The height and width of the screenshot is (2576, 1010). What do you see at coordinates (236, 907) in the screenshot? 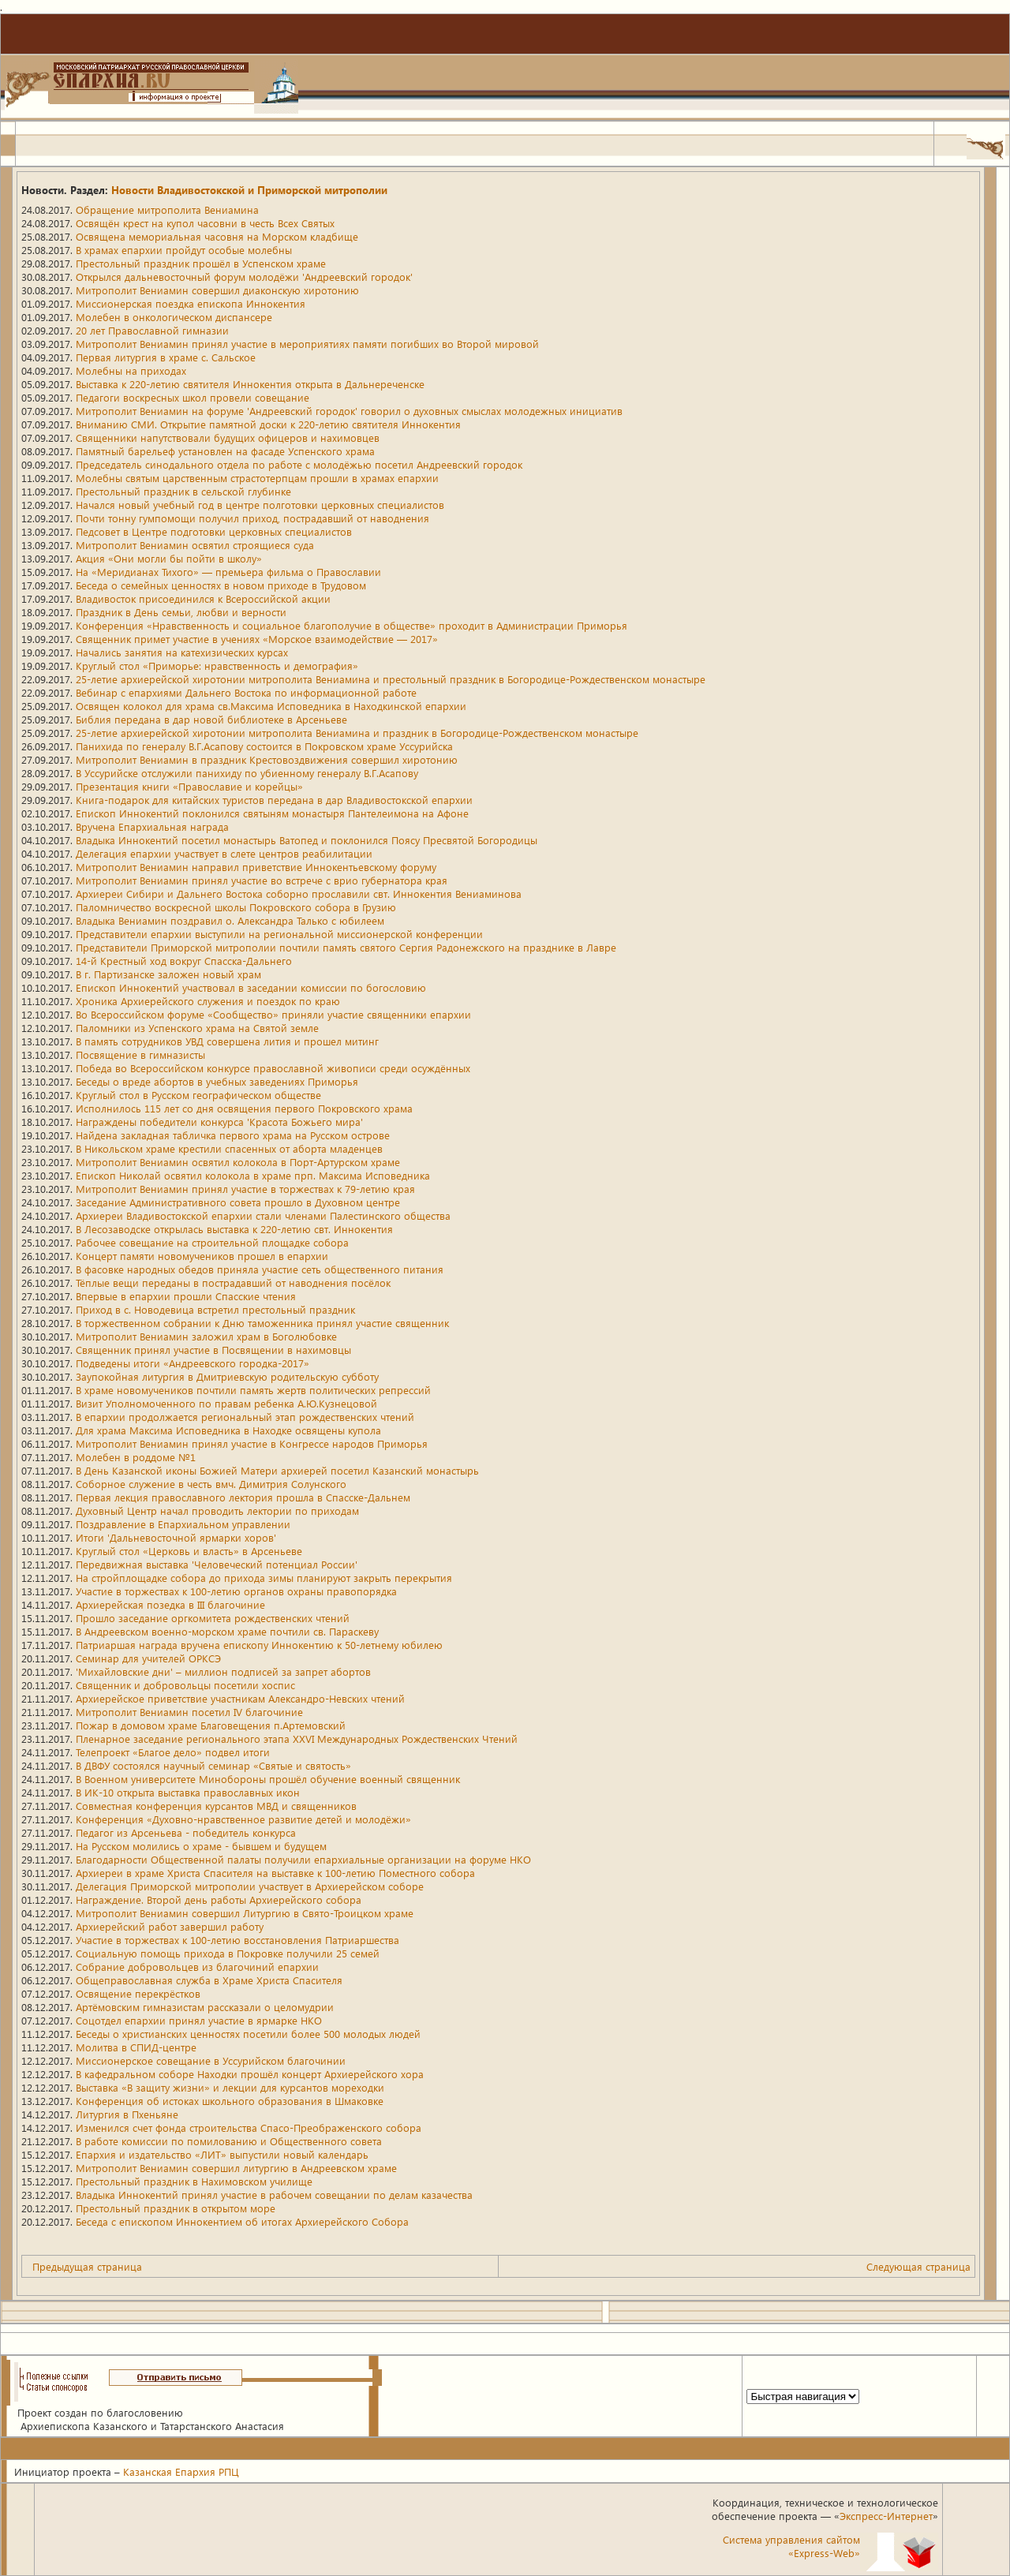
I see `Паломничество воскресной школы Покровского собора в Грузию` at bounding box center [236, 907].